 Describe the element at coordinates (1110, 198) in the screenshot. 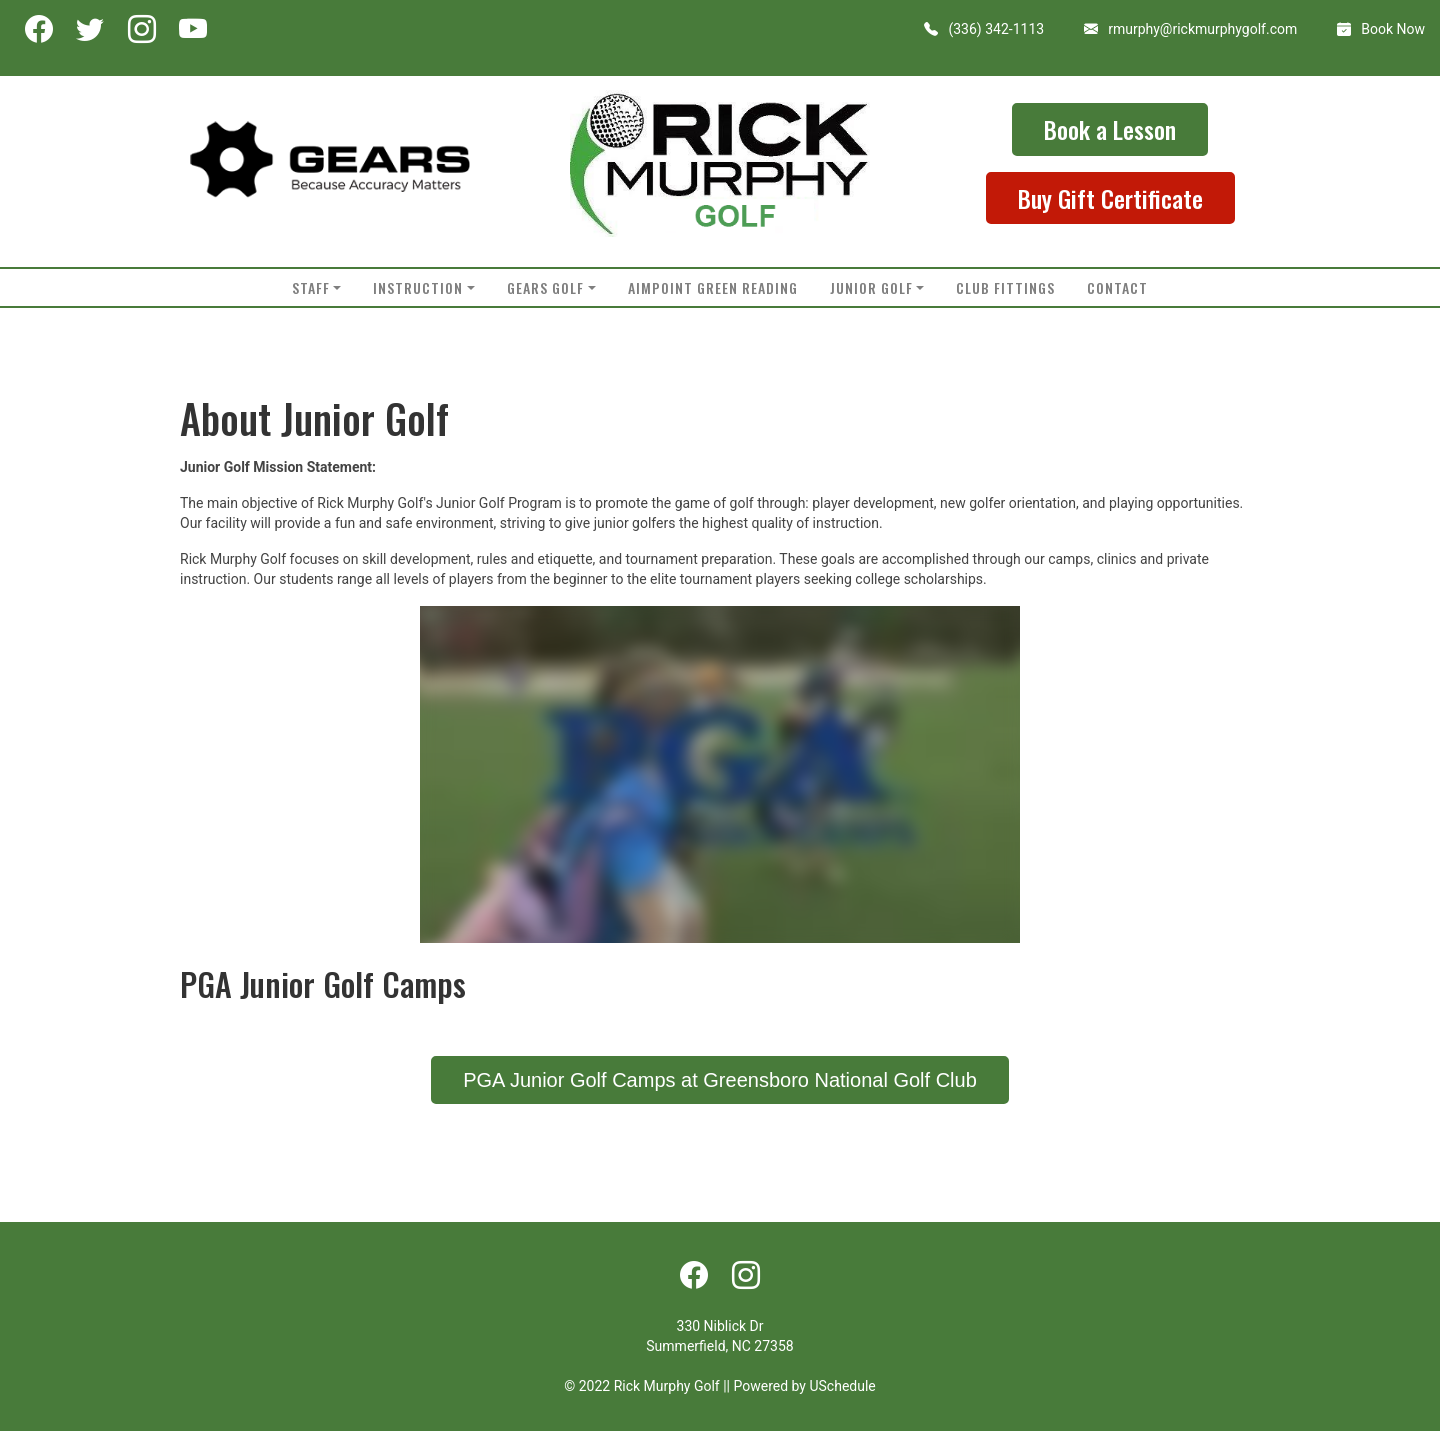

I see `Buy Gift Certificate` at that location.